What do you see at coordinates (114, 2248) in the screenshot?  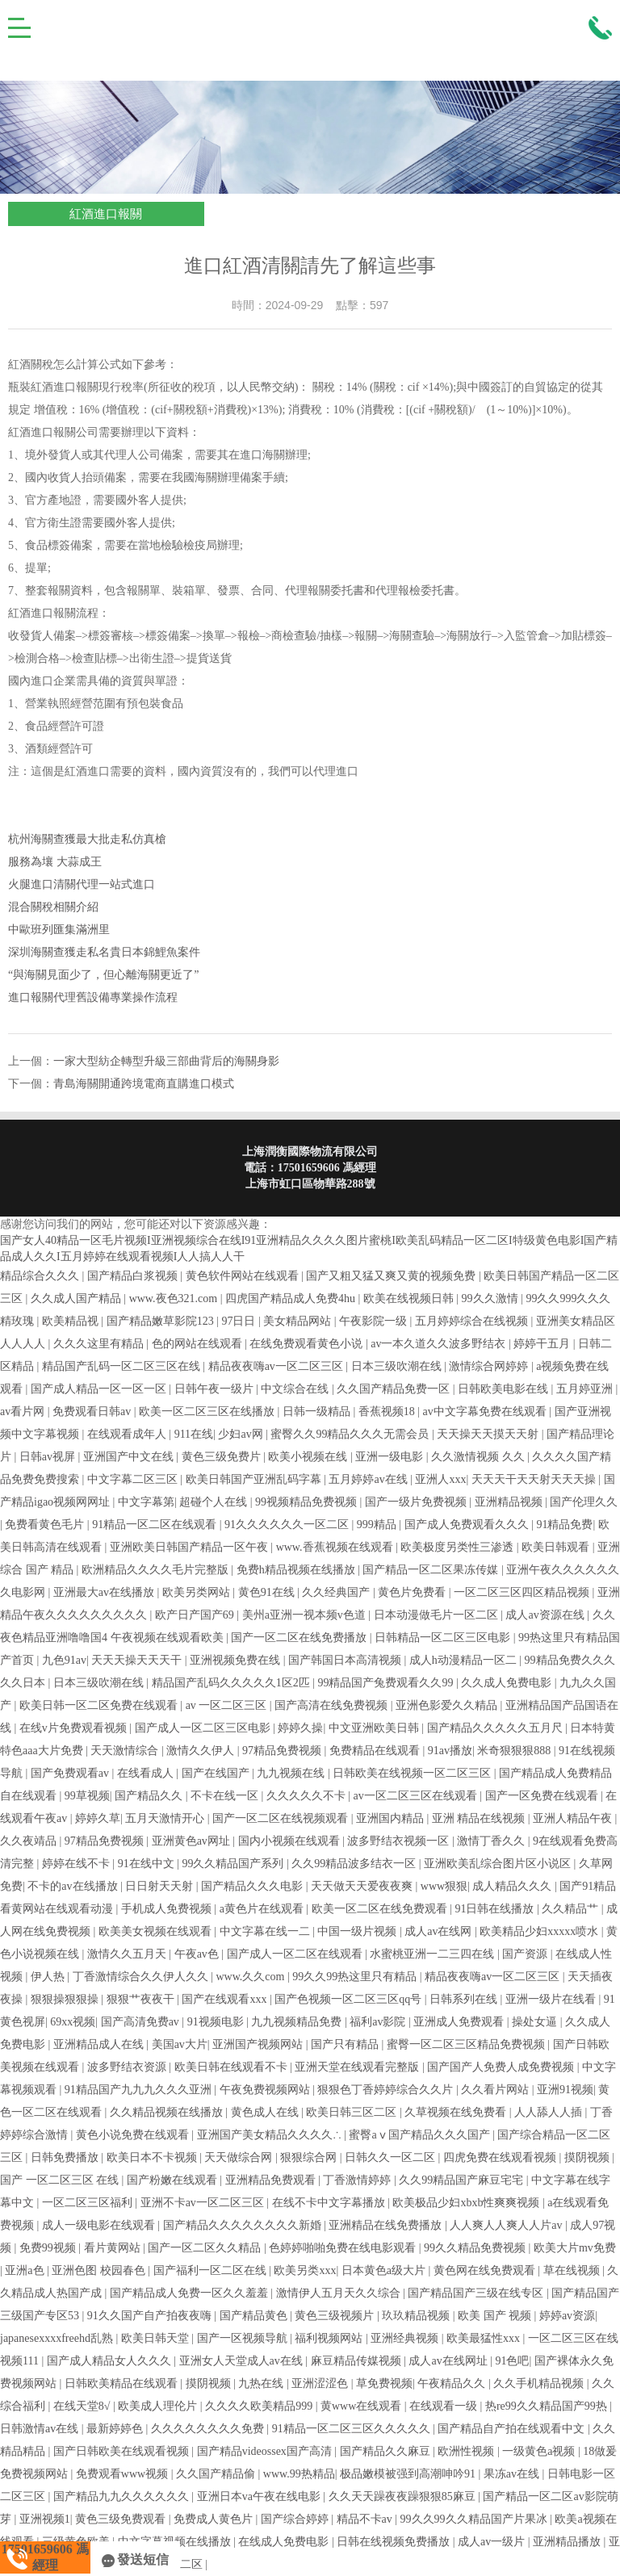 I see `看片黄网站` at bounding box center [114, 2248].